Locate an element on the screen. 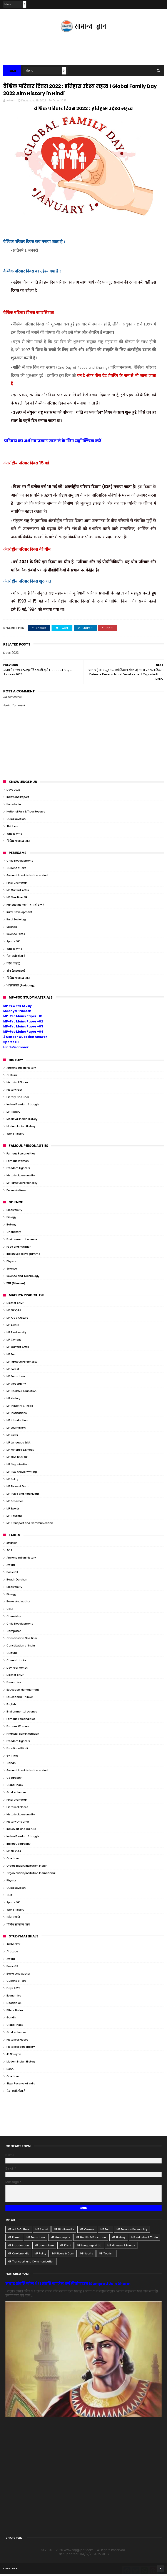  General Administration in Hindi is located at coordinates (27, 877).